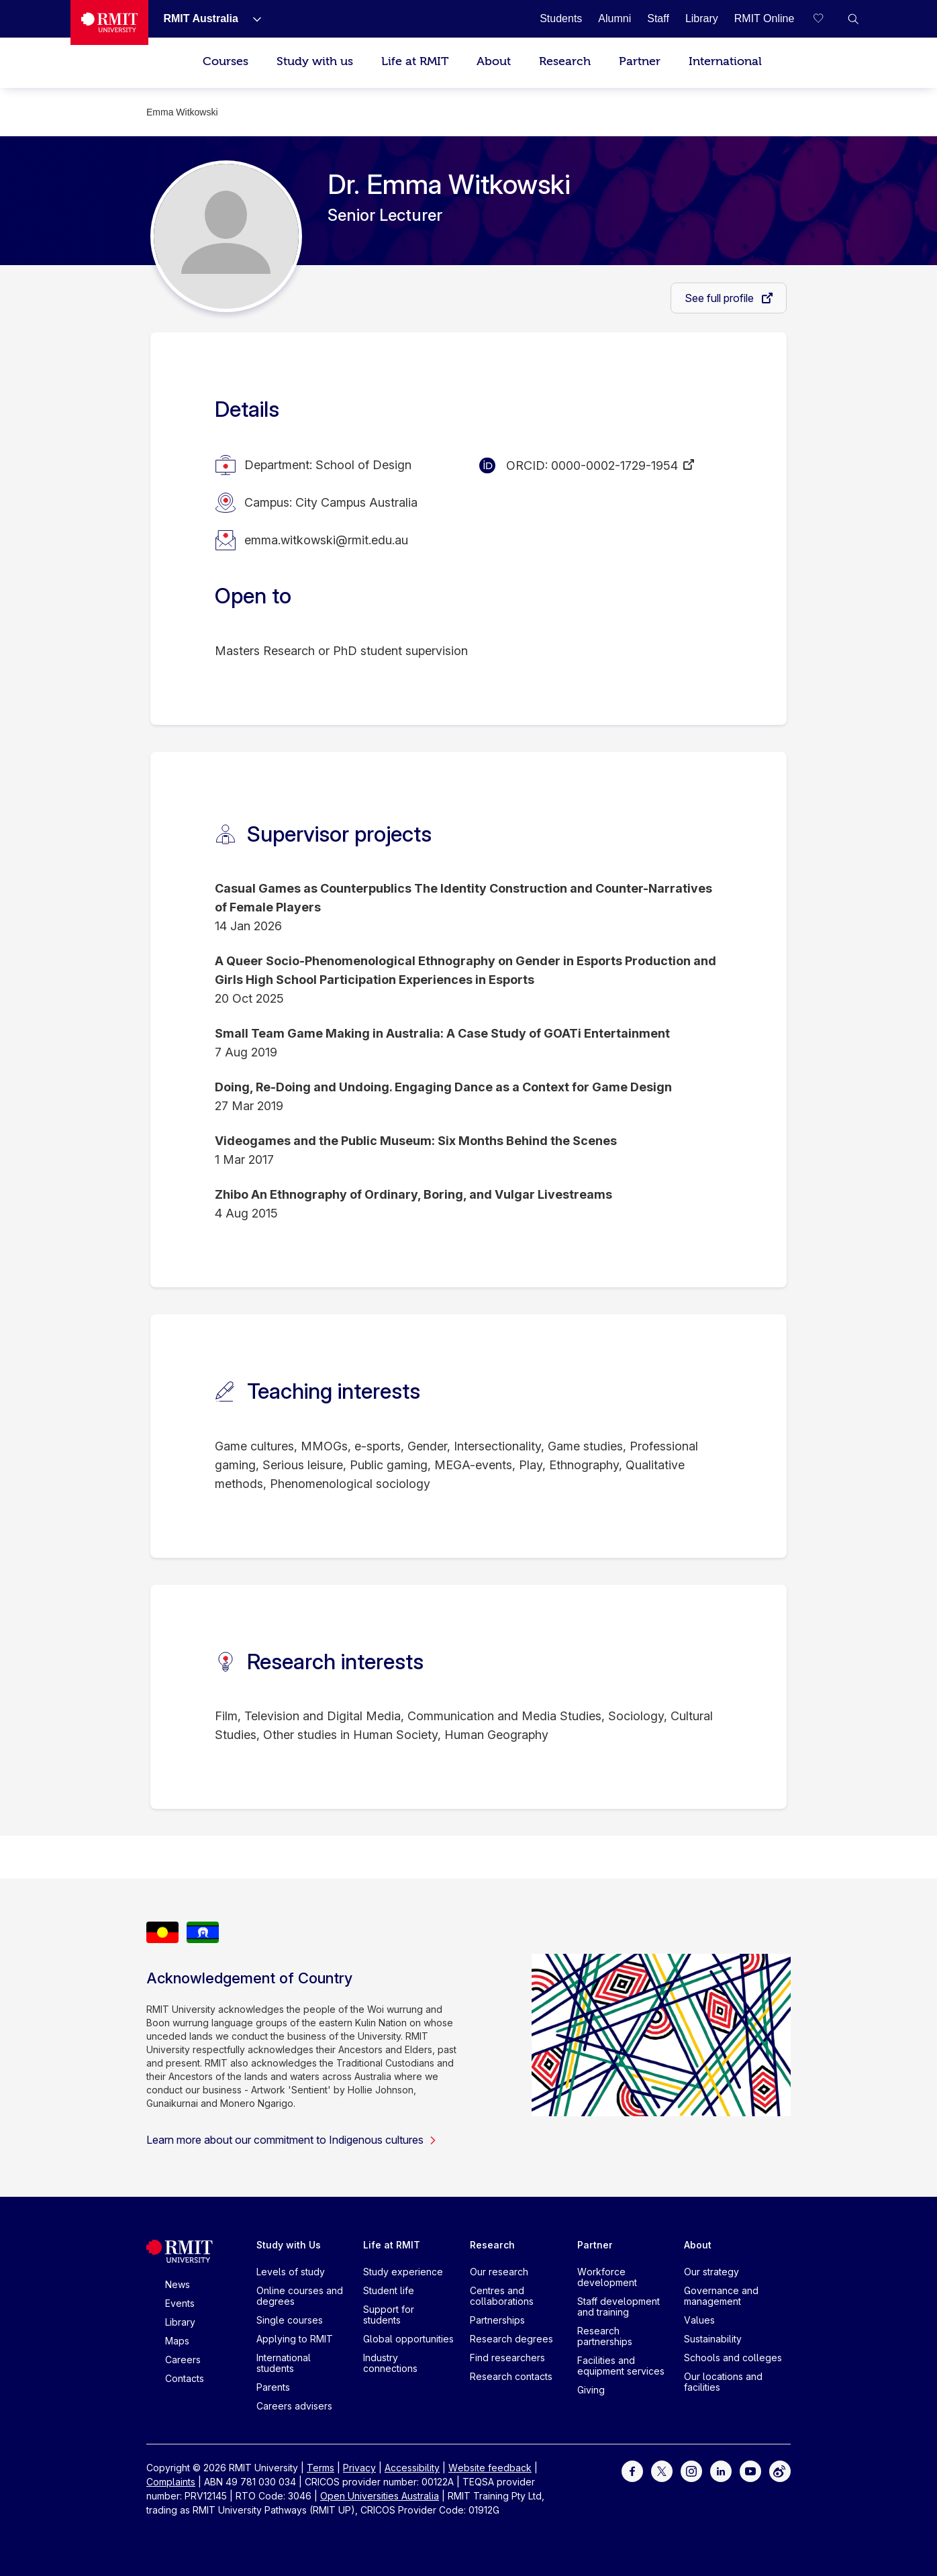 The height and width of the screenshot is (2576, 937). I want to click on Workforce development, so click(607, 2277).